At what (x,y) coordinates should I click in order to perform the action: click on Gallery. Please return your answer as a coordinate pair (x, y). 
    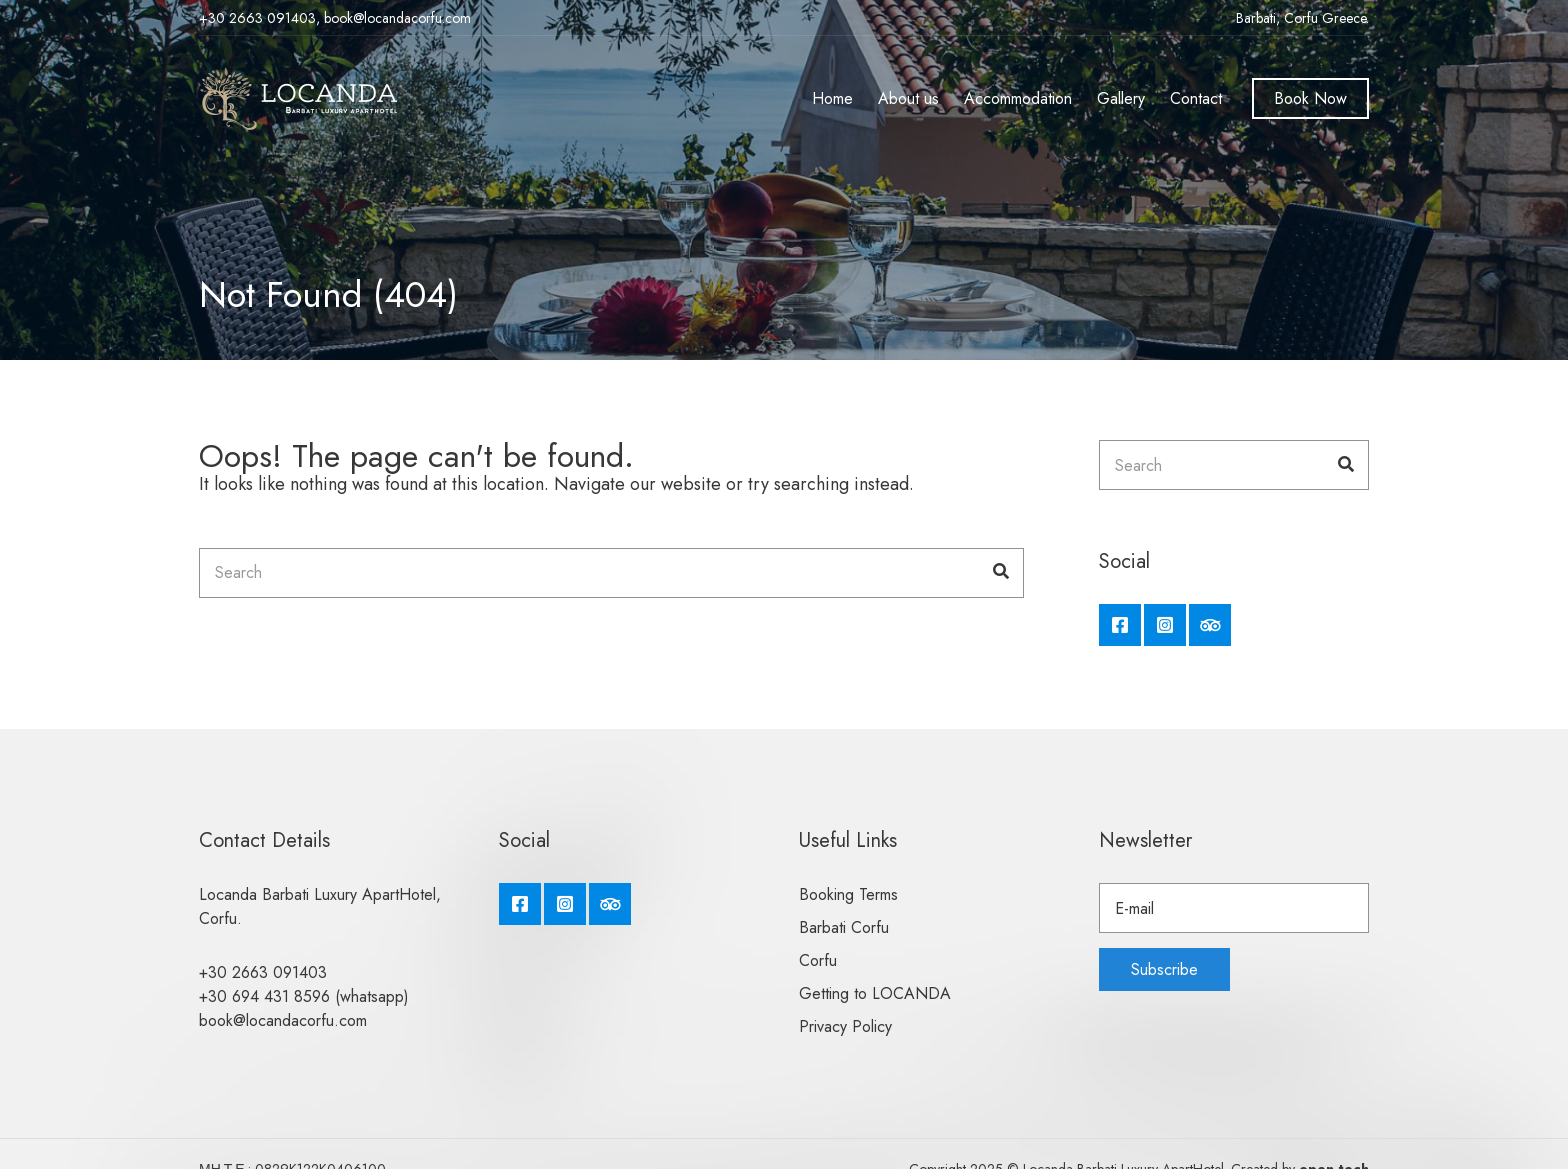
    Looking at the image, I should click on (1121, 98).